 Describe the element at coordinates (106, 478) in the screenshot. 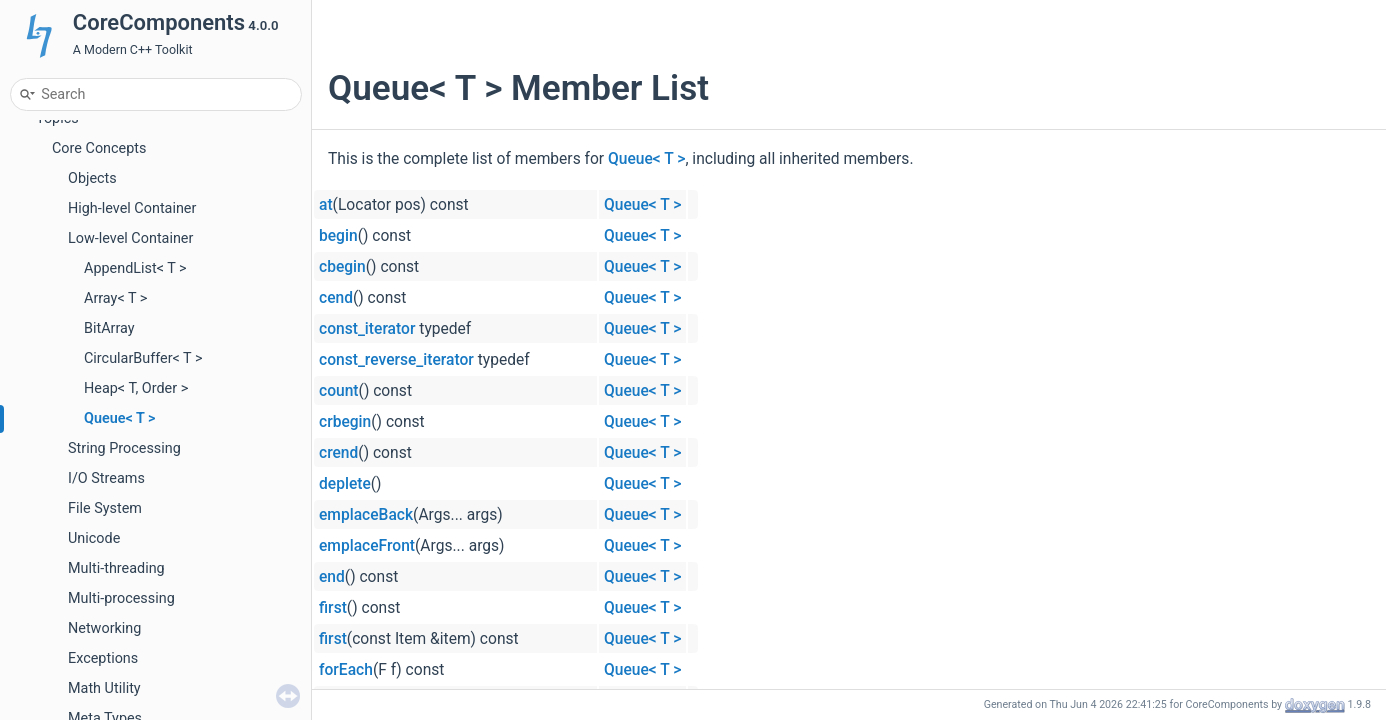

I see `I/O Streams` at that location.